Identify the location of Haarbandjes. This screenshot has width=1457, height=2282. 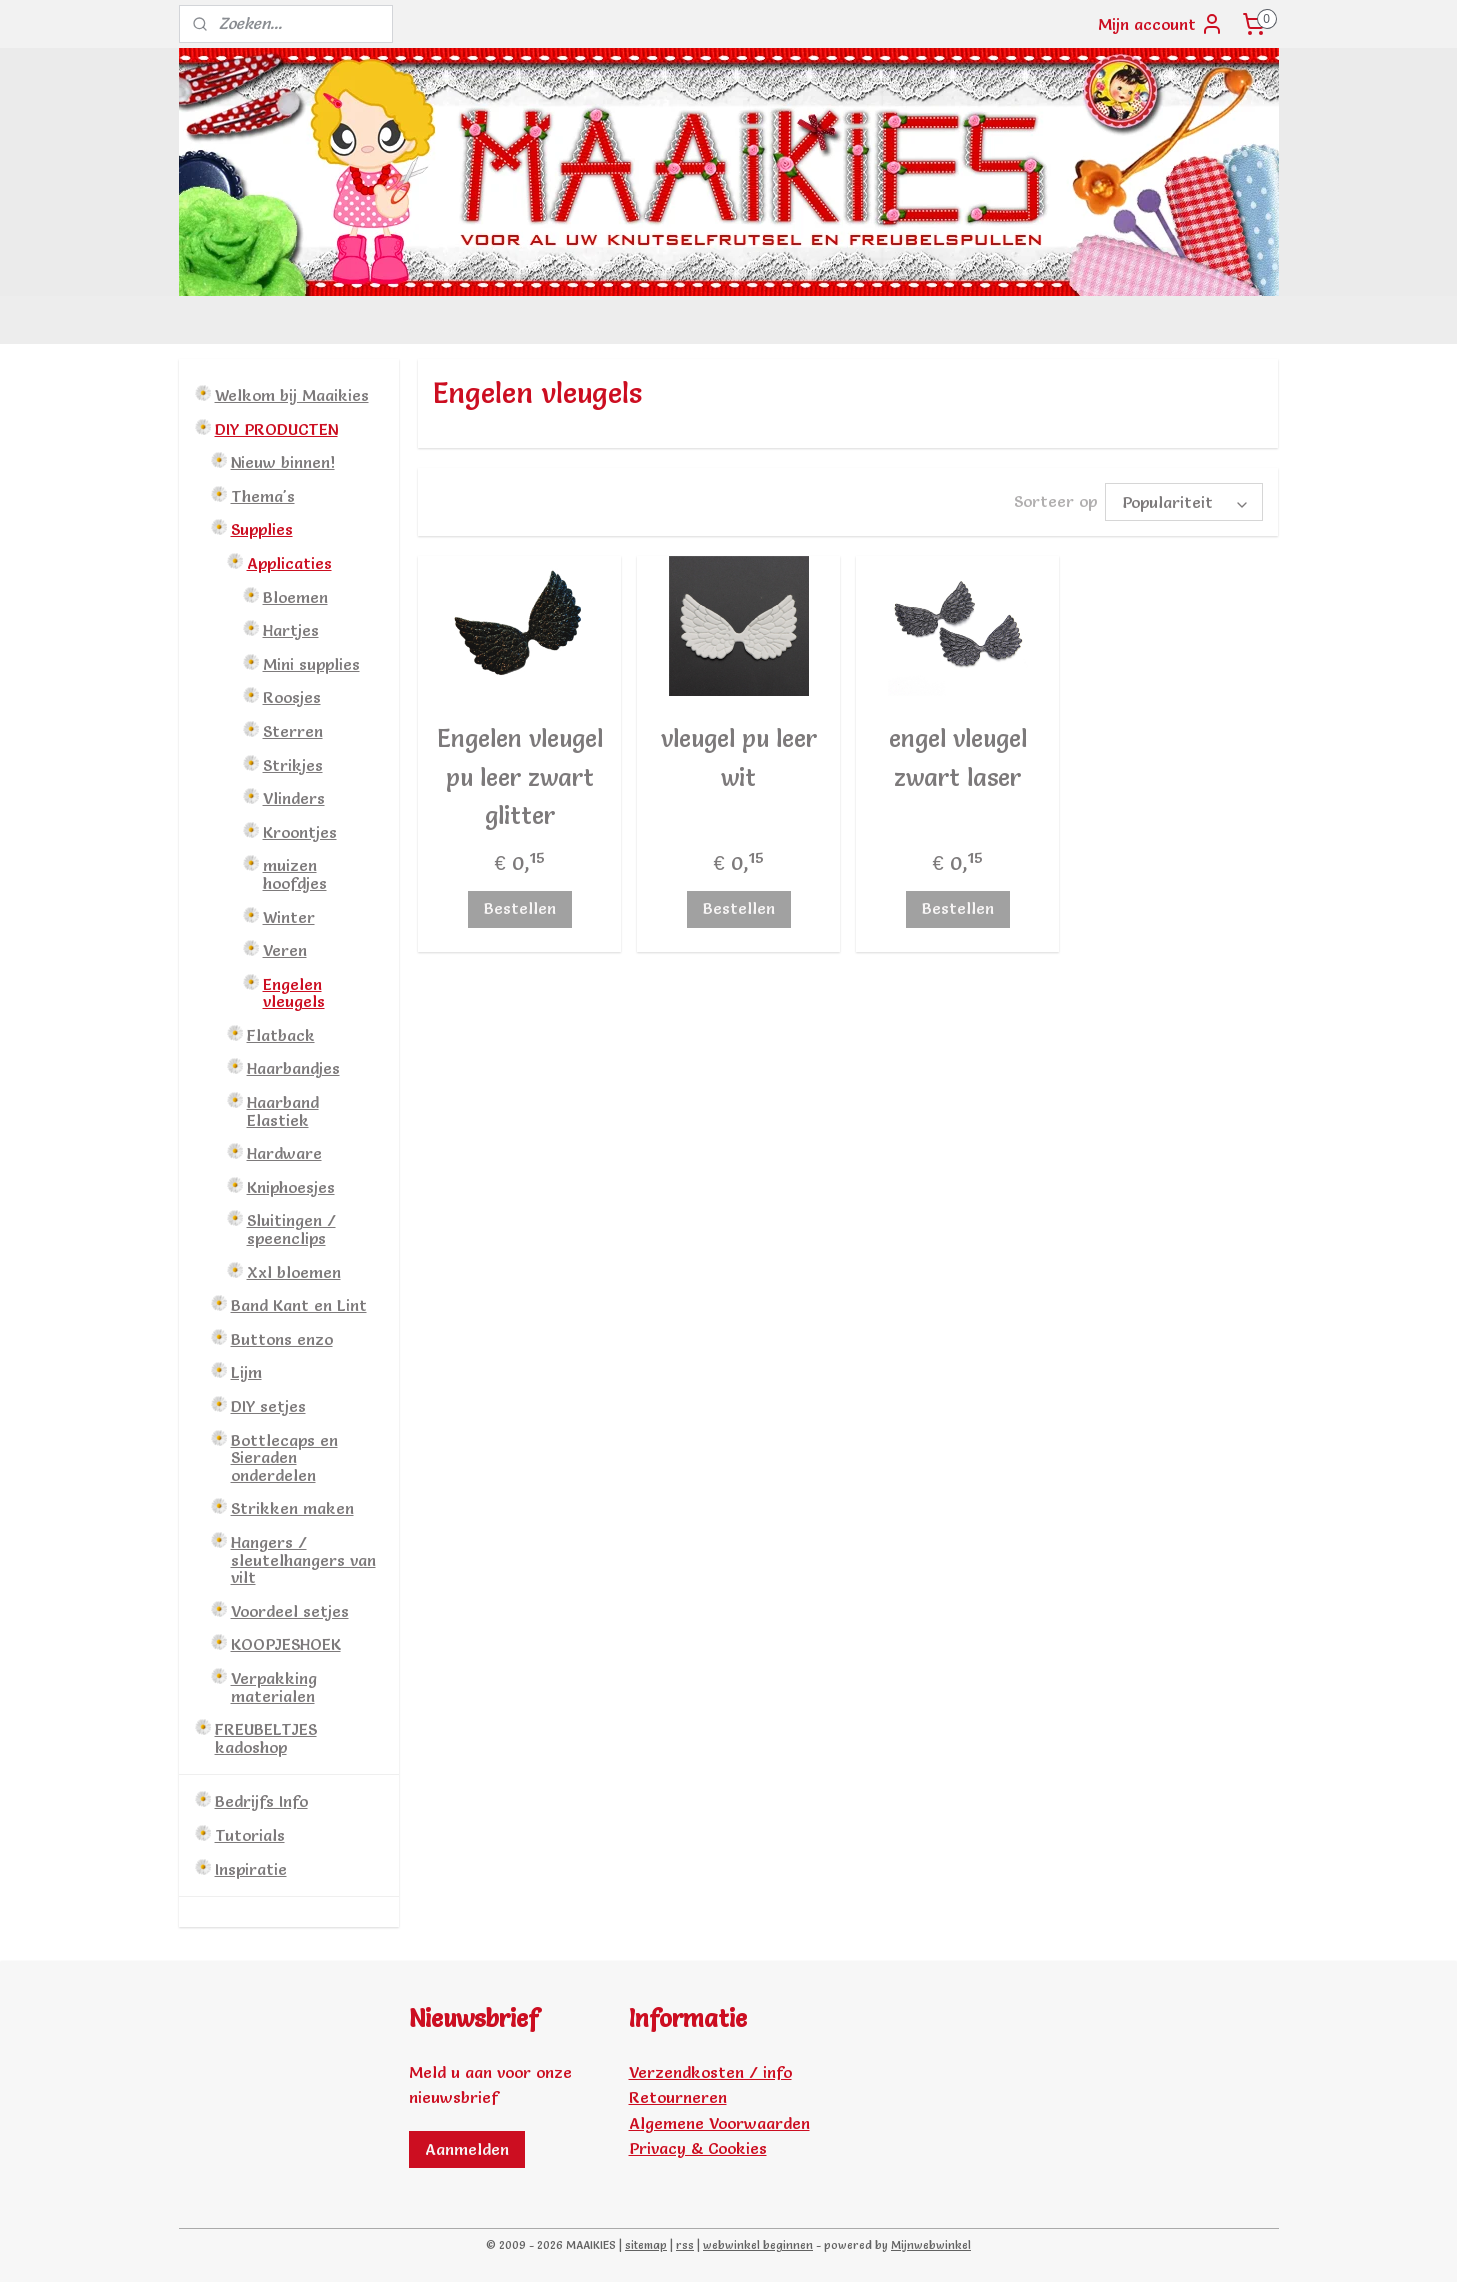
(293, 1068).